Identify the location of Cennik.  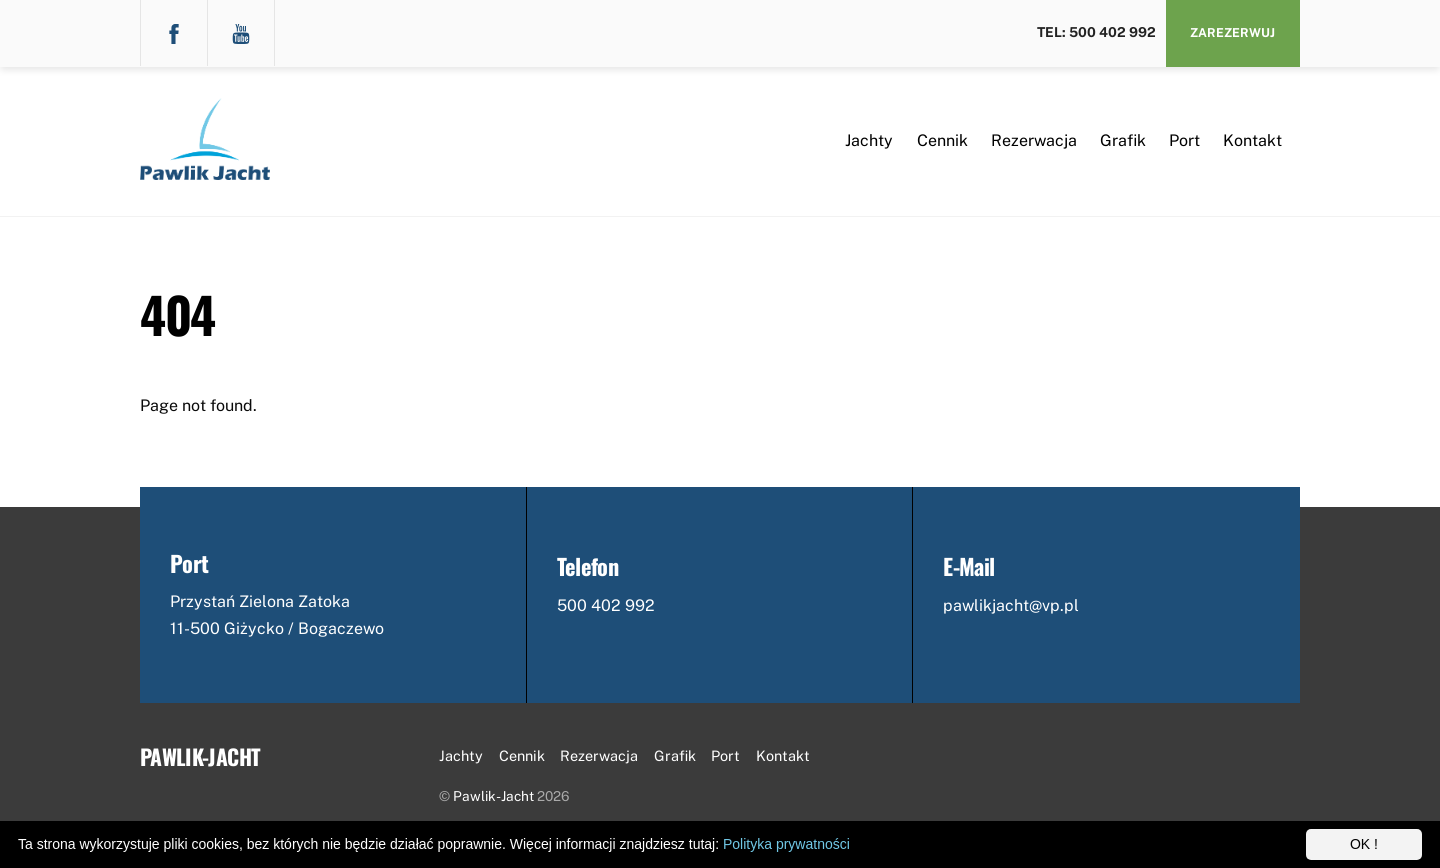
(942, 140).